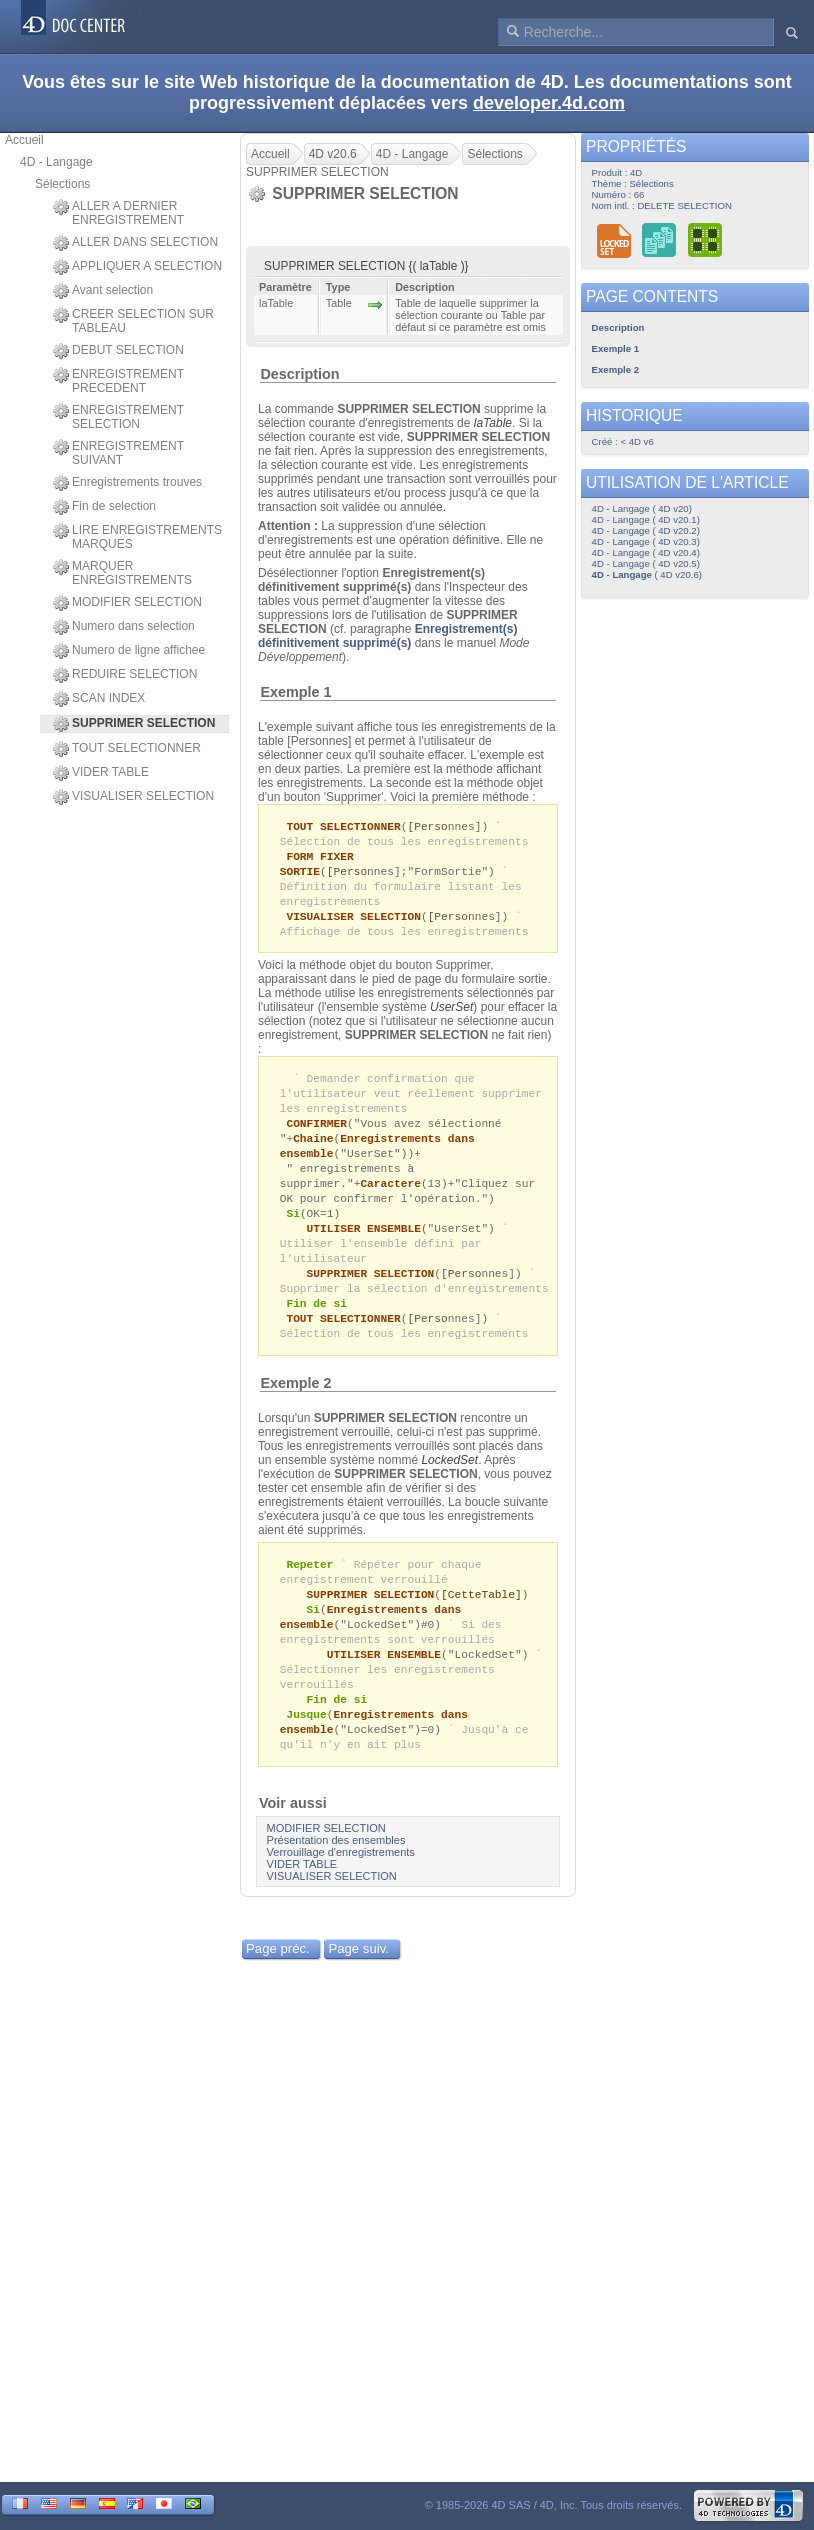  What do you see at coordinates (56, 162) in the screenshot?
I see `4D - Langage` at bounding box center [56, 162].